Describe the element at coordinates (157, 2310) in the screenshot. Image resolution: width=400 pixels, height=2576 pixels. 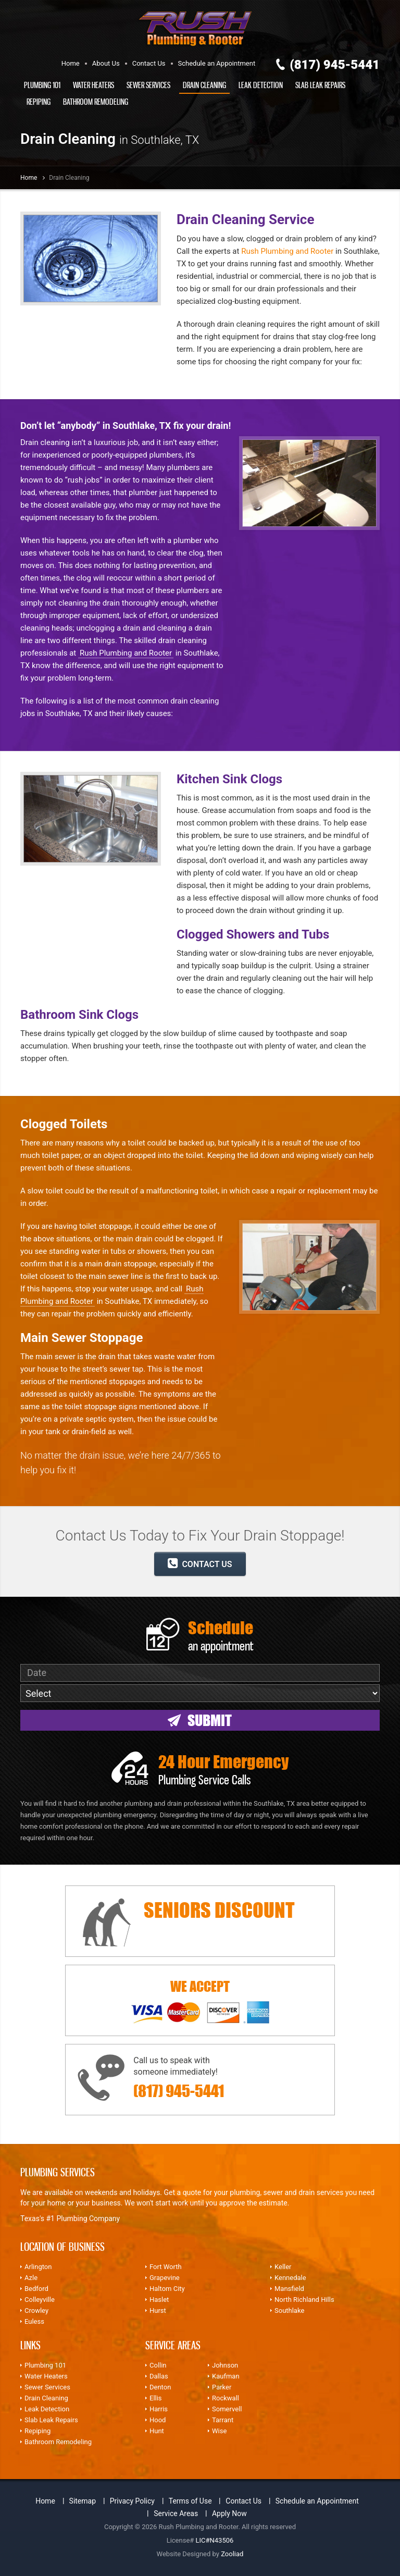
I see `Hurst` at that location.